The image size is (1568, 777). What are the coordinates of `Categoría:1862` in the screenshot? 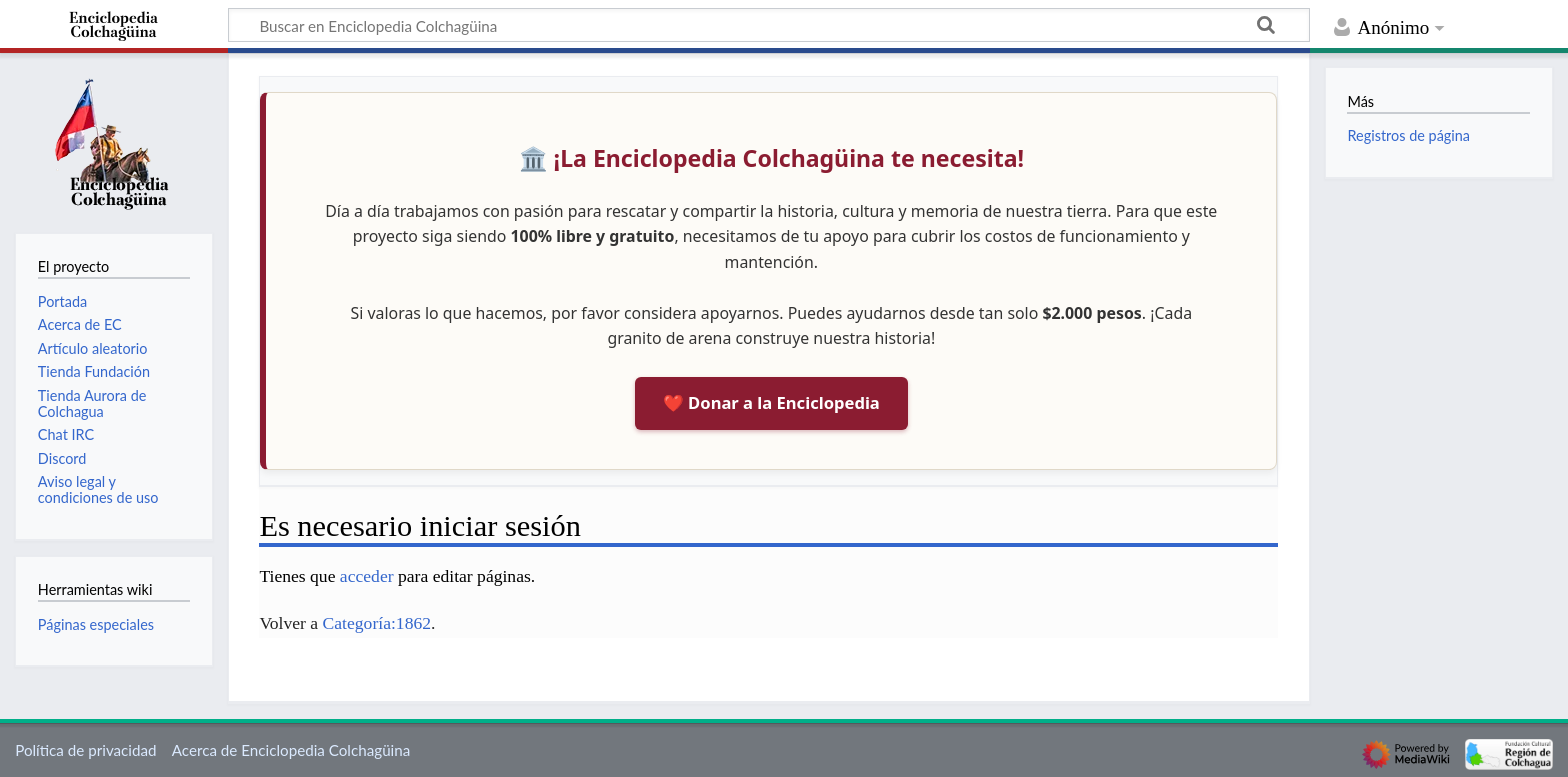 It's located at (377, 623).